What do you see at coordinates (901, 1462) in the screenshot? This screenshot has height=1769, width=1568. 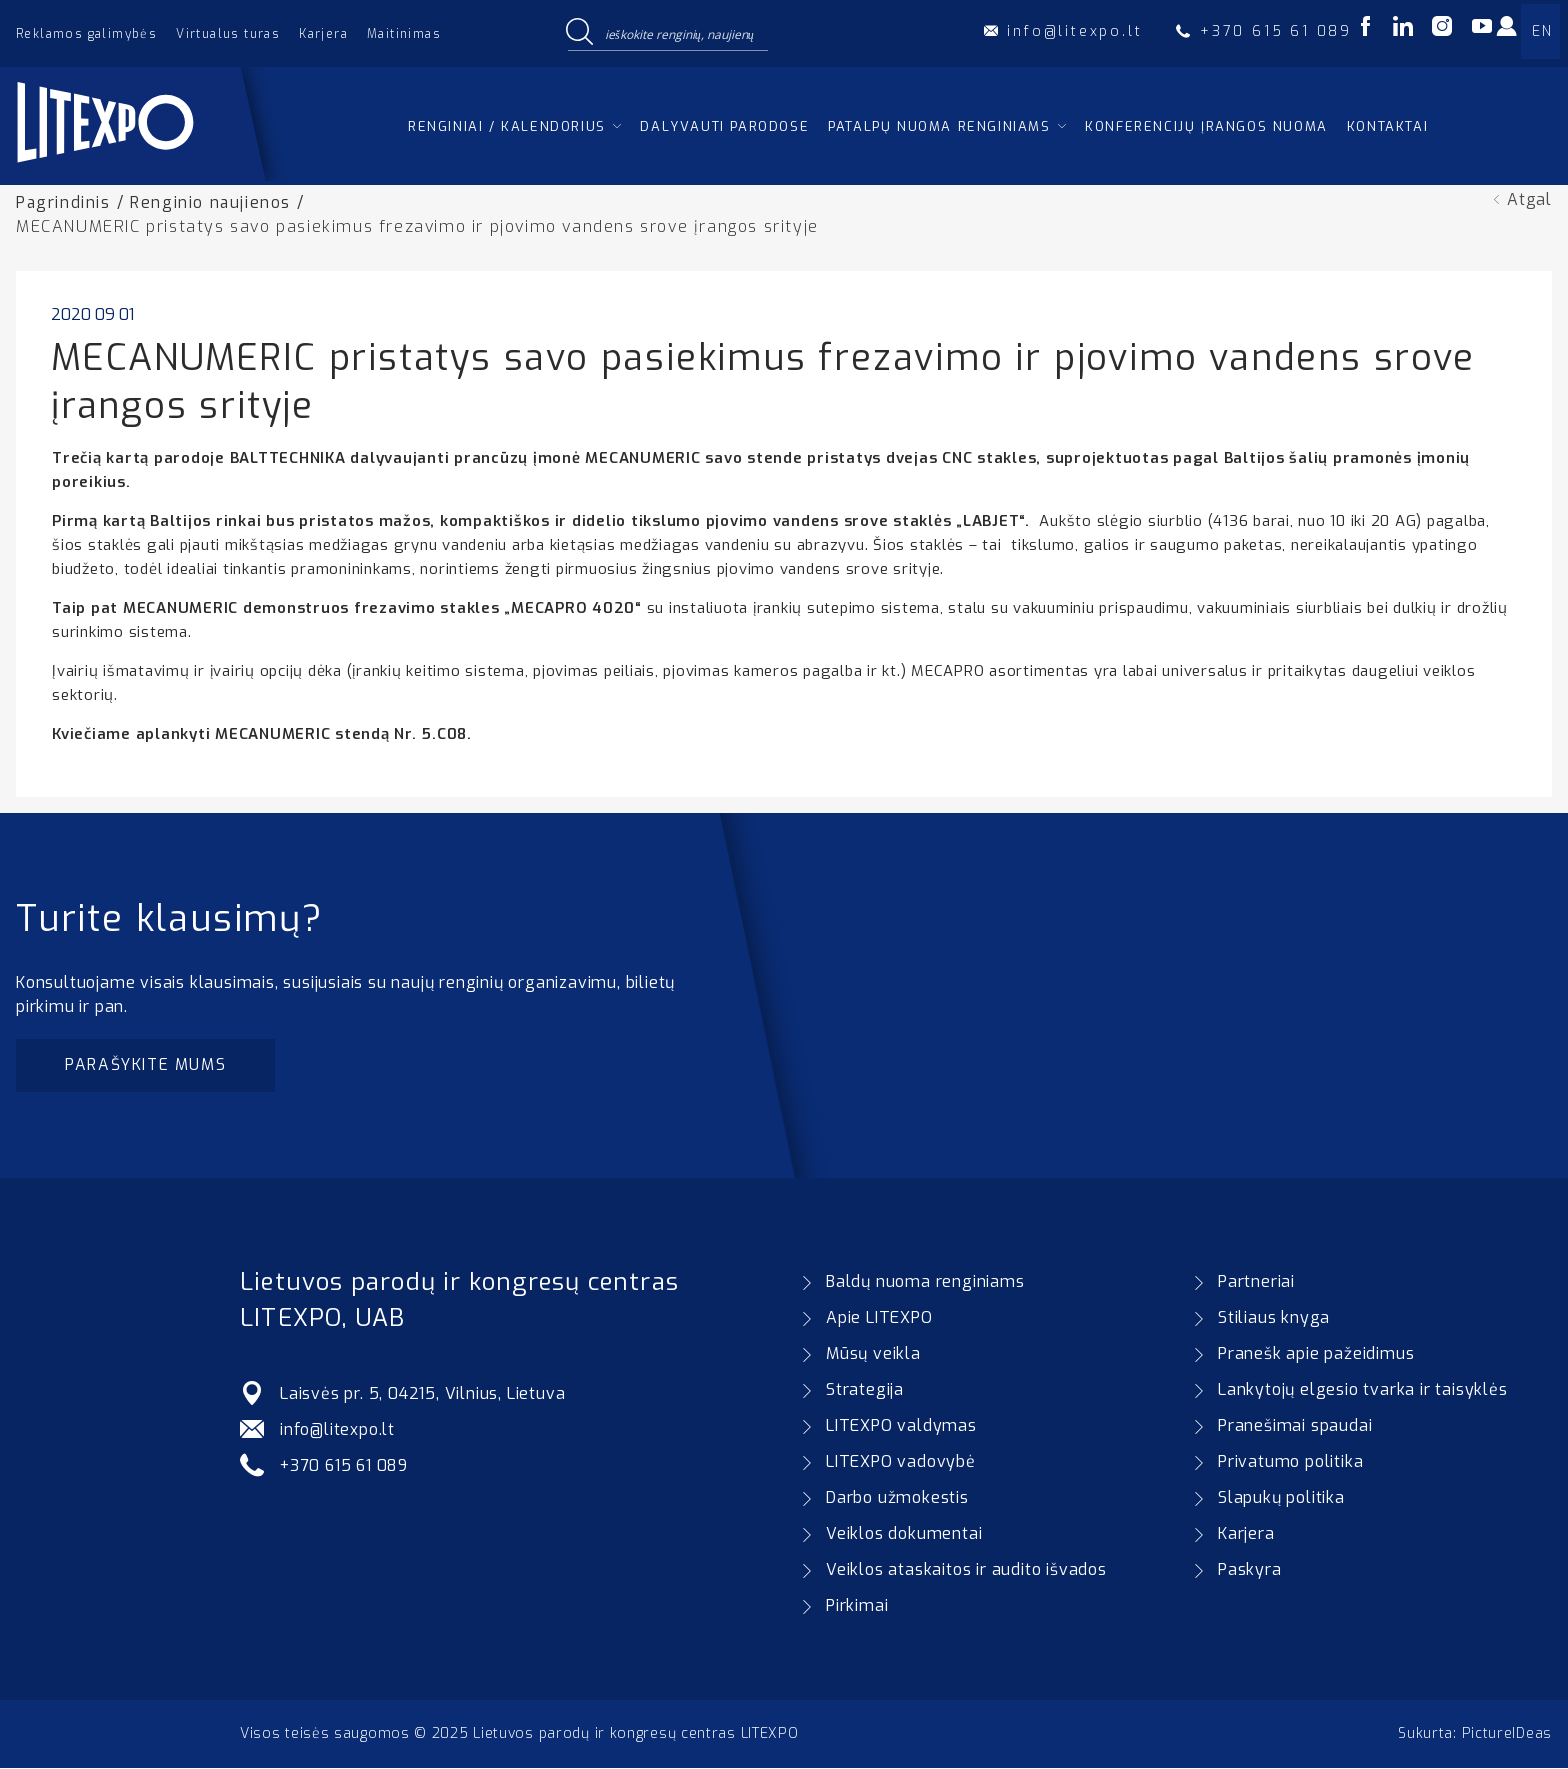 I see `LITEXPO vadovybė` at bounding box center [901, 1462].